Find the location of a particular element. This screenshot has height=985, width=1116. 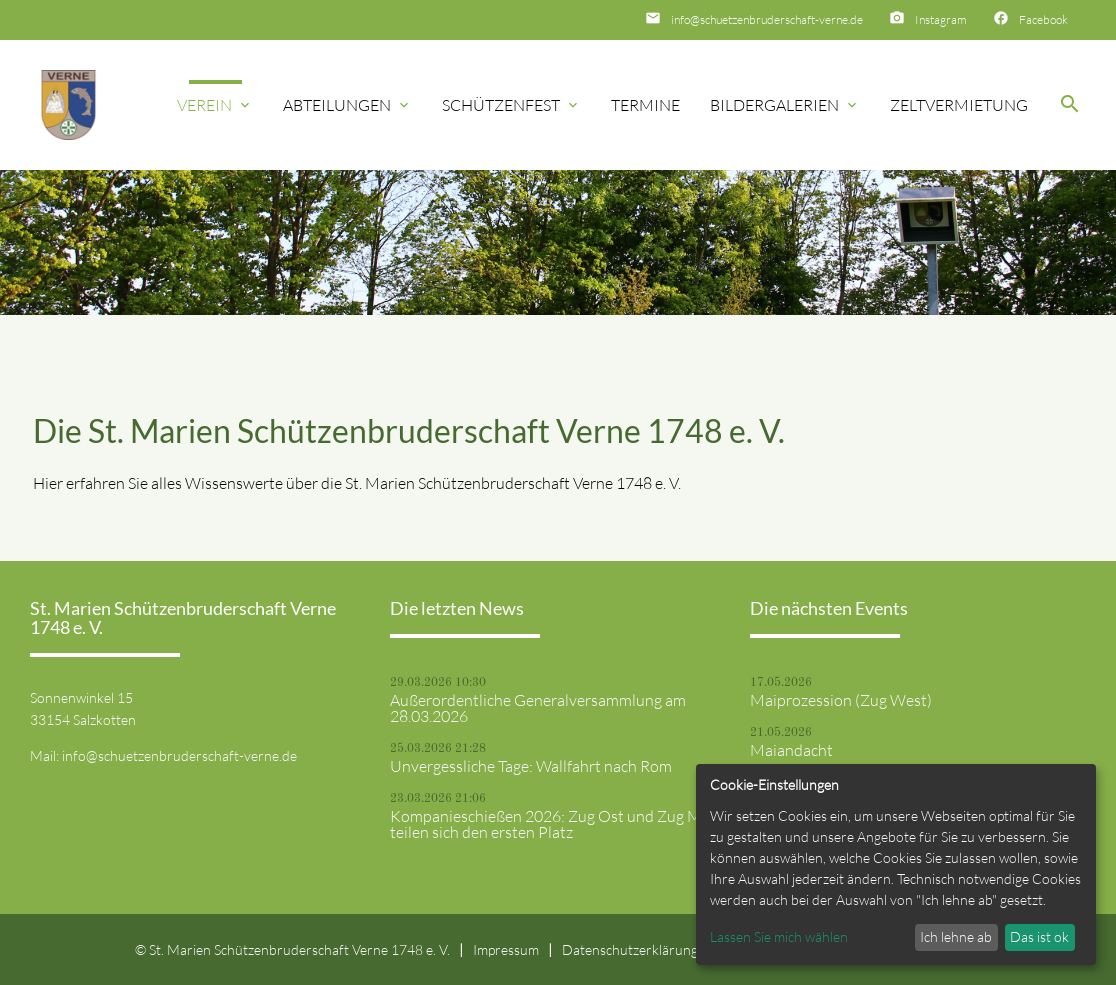

Impressum is located at coordinates (506, 949).